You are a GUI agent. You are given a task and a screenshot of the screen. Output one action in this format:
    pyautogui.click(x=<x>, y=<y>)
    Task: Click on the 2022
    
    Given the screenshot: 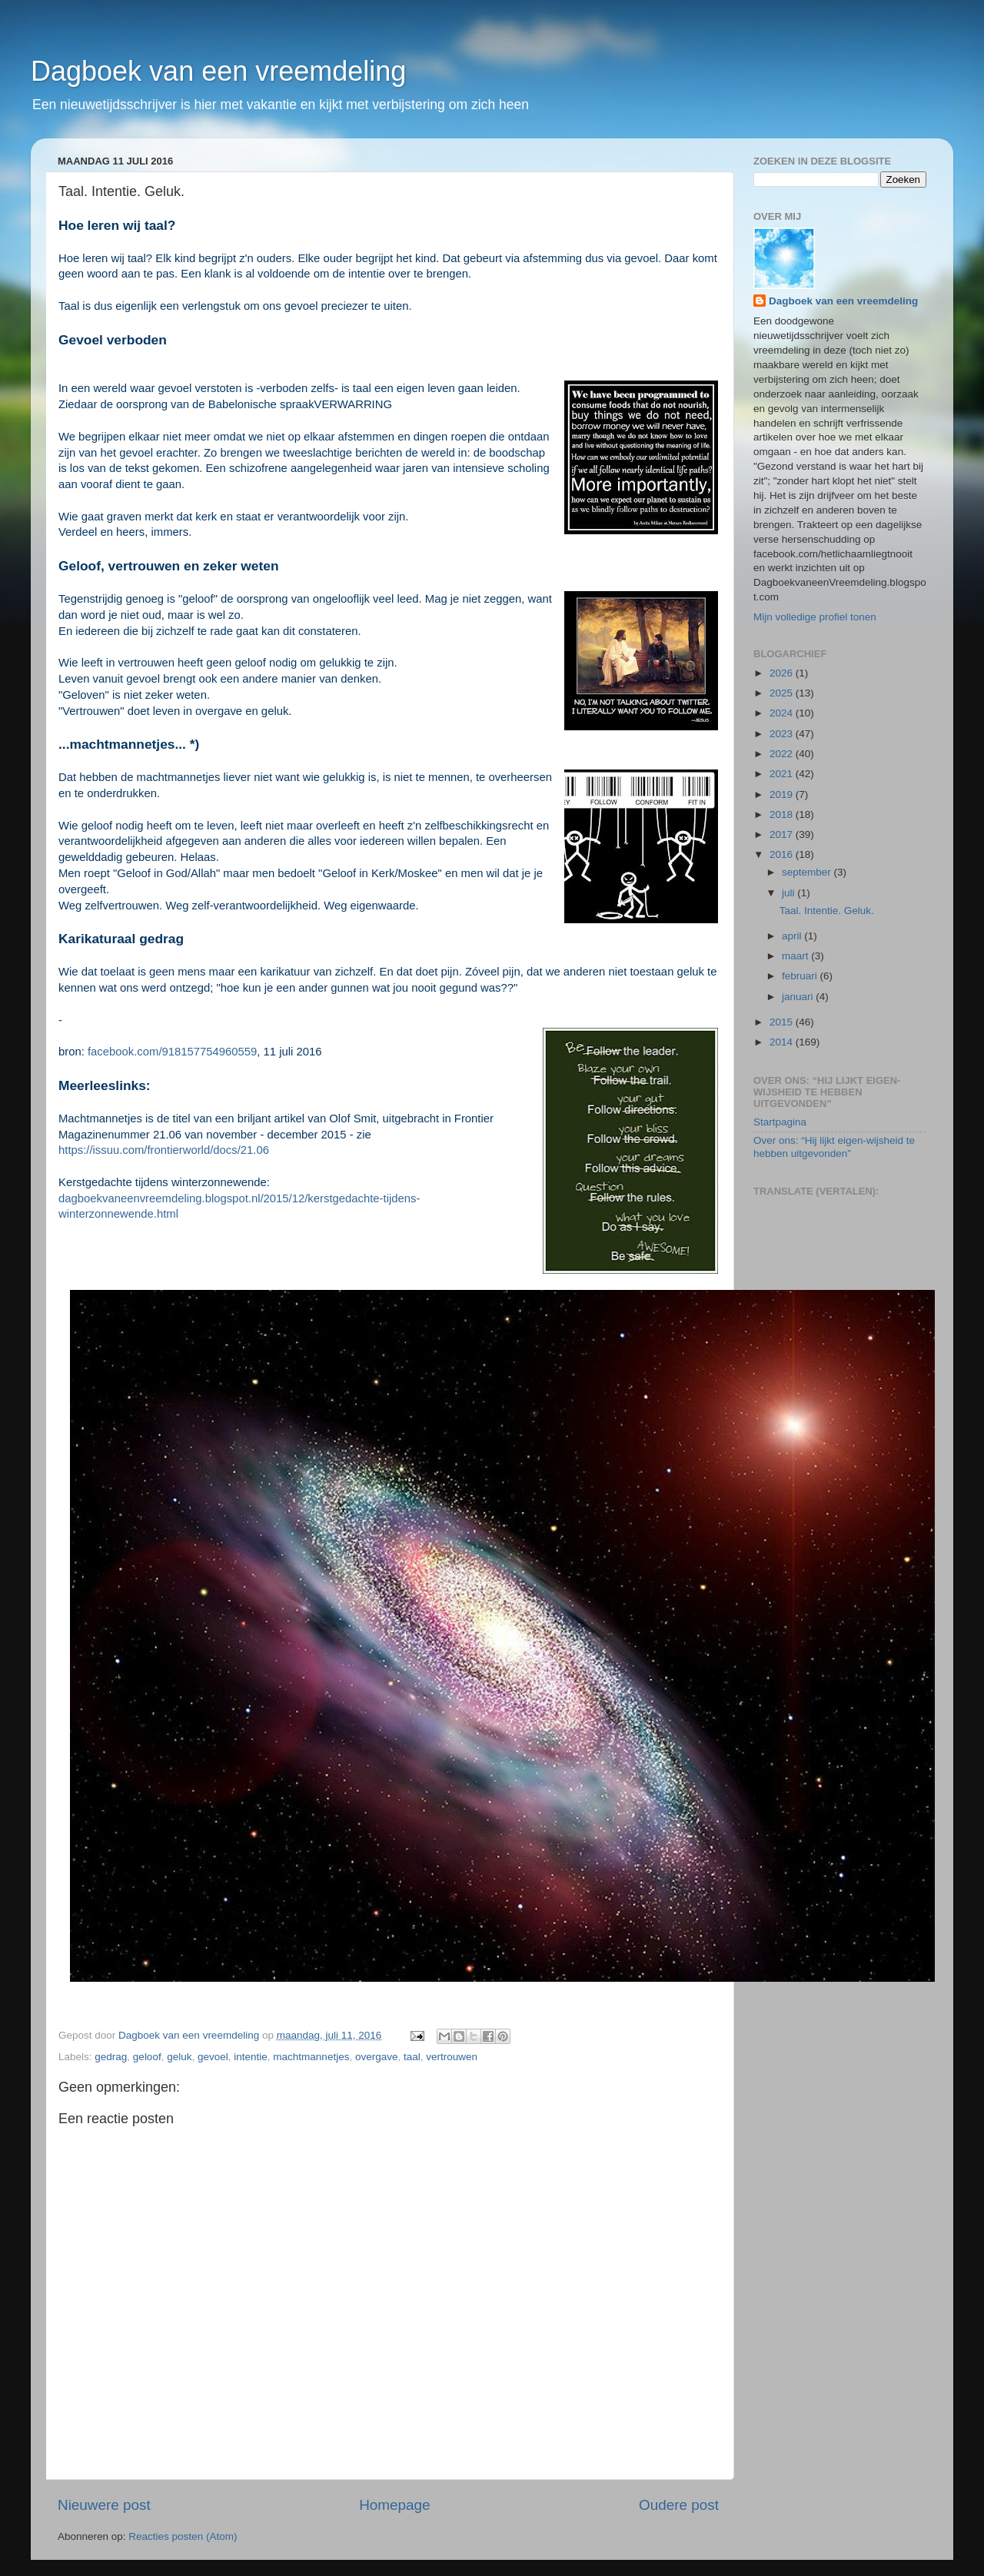 What is the action you would take?
    pyautogui.click(x=783, y=754)
    